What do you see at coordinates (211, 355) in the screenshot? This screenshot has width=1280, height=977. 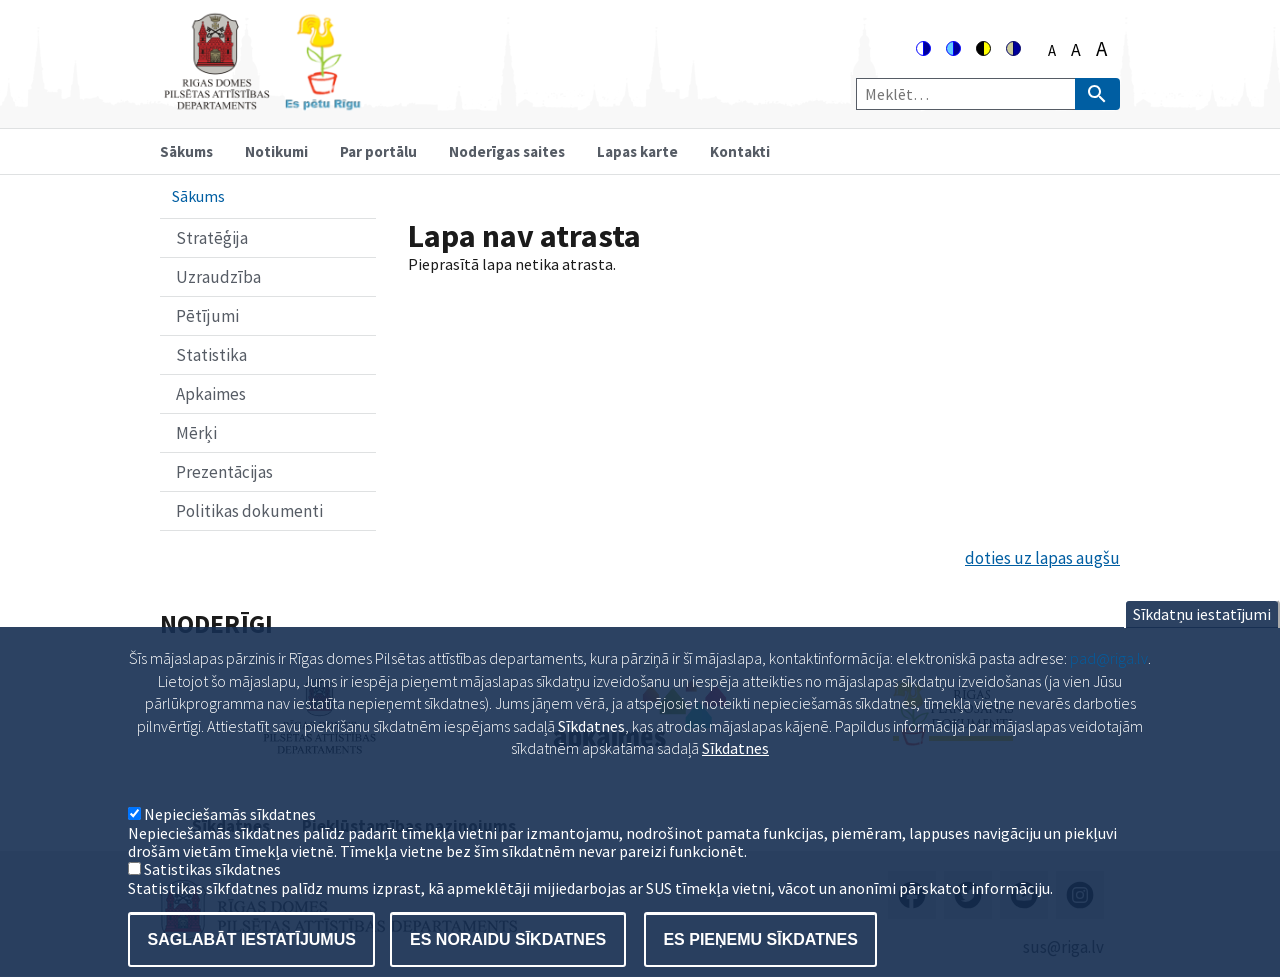 I see `Statistika` at bounding box center [211, 355].